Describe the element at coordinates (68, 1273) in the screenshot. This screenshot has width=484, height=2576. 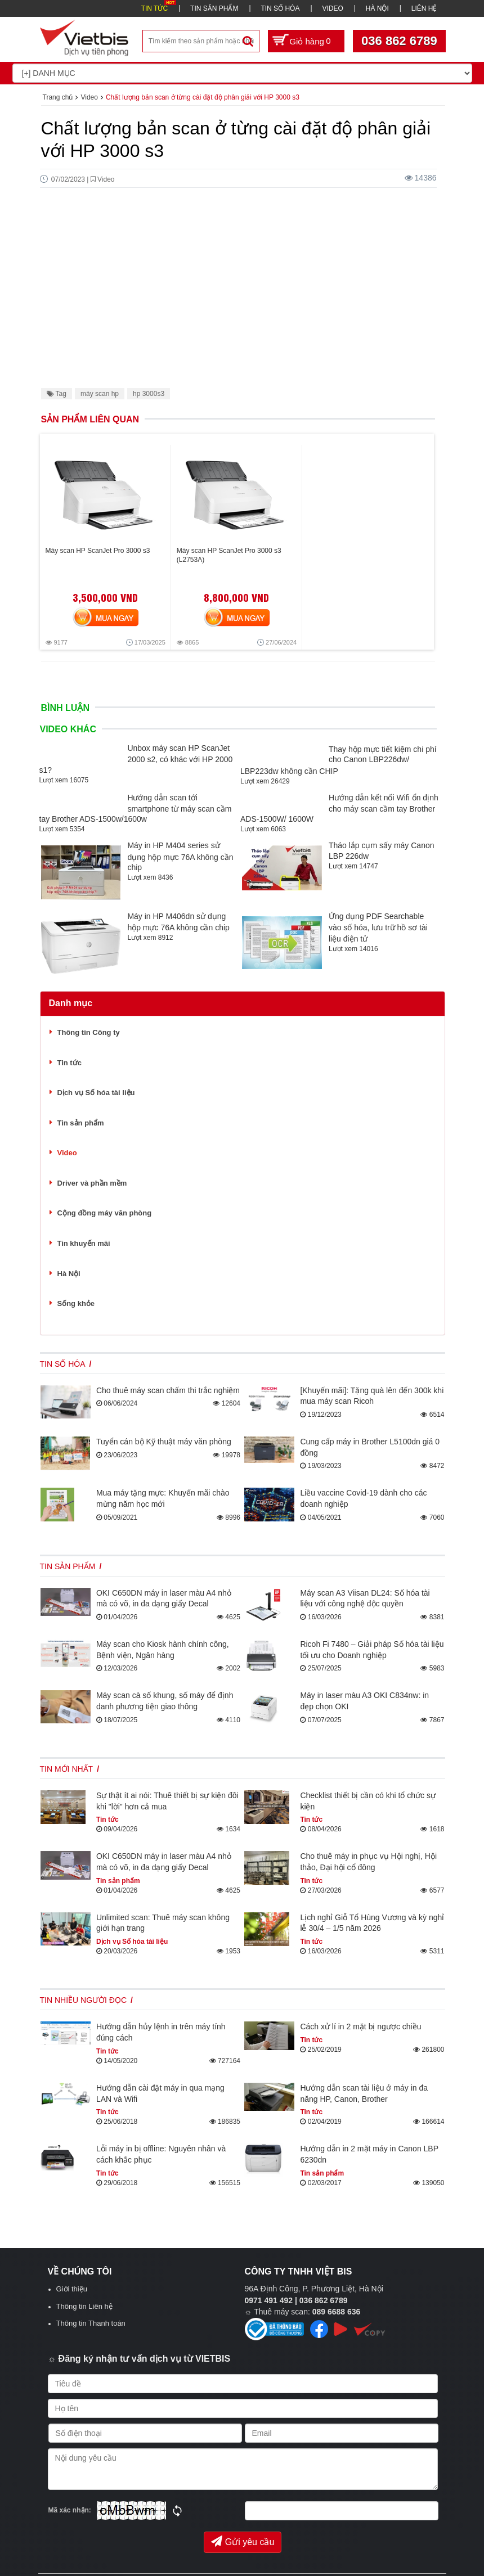
I see `Hà Nội` at that location.